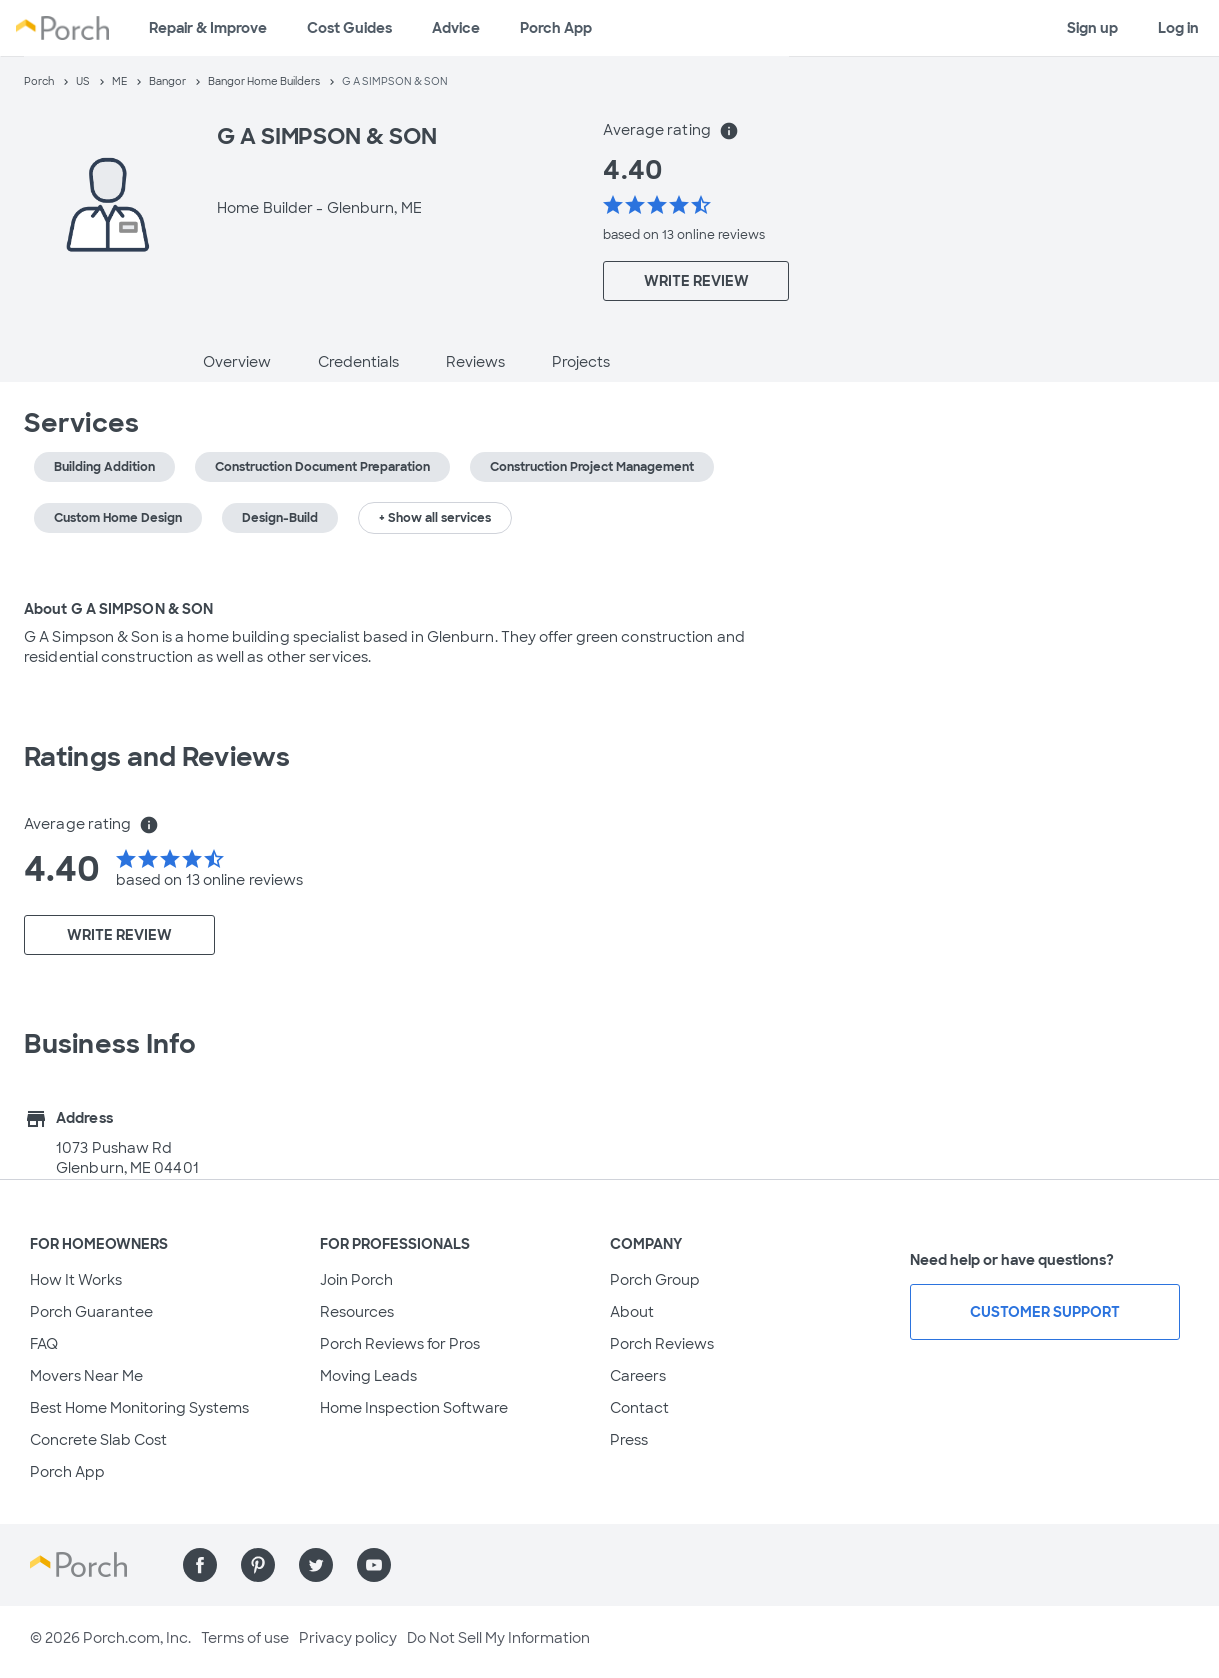 This screenshot has height=1678, width=1219. Describe the element at coordinates (118, 609) in the screenshot. I see `About G A SIMPSON & SON` at that location.